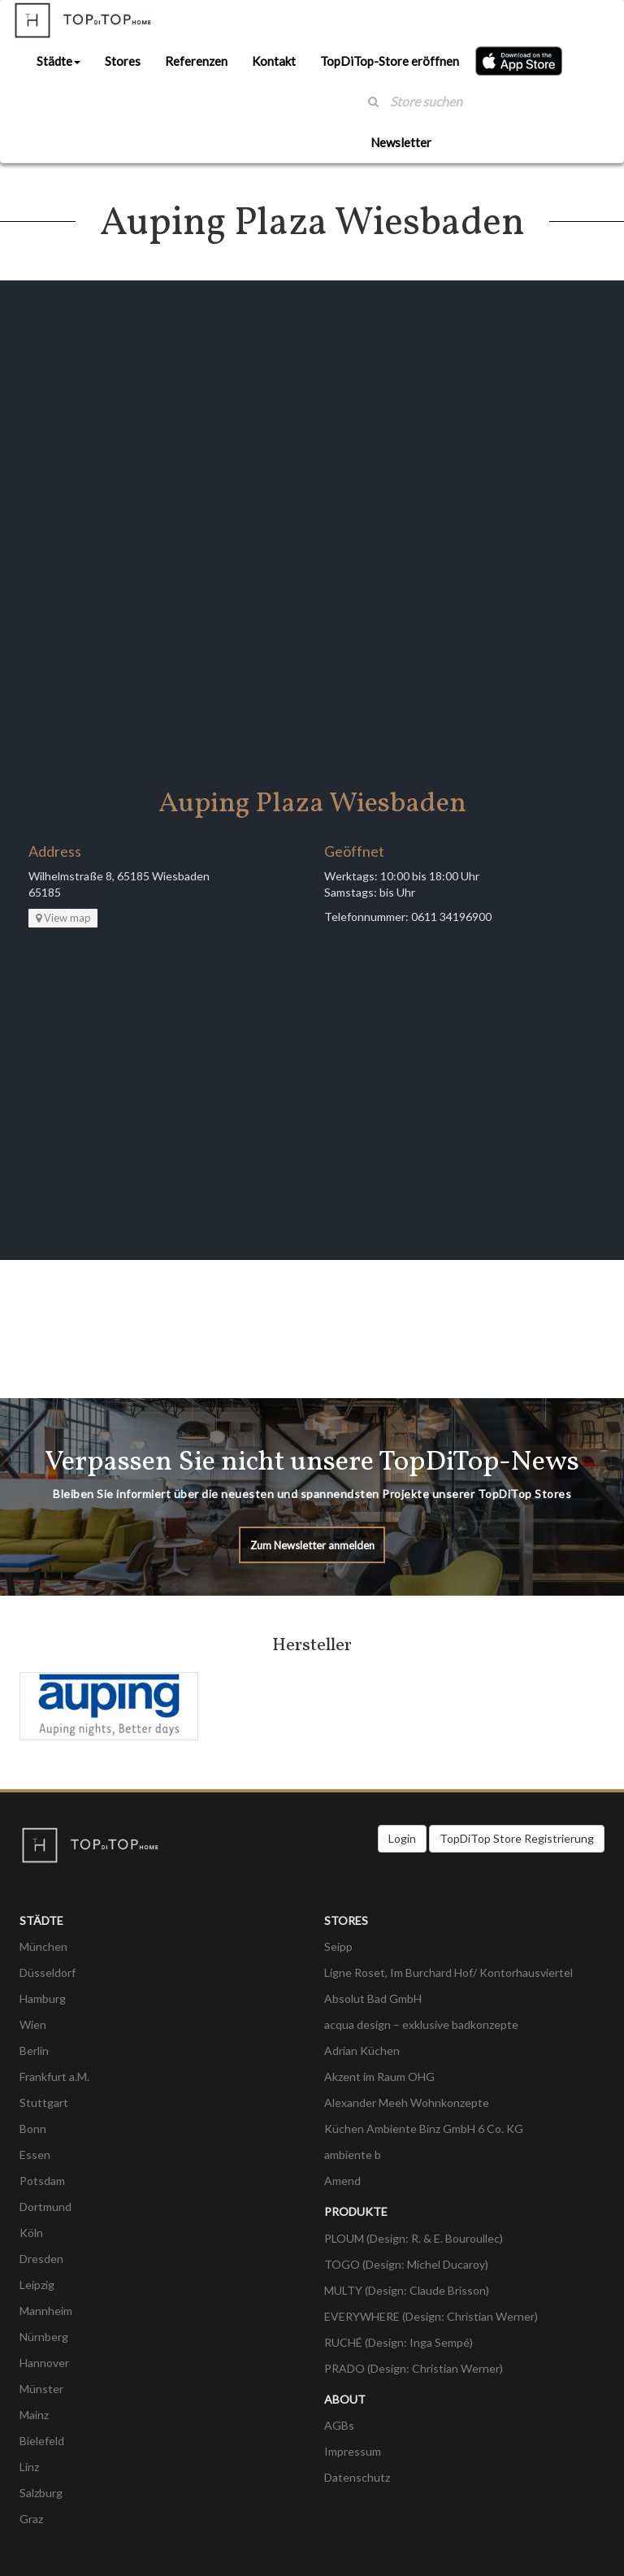 This screenshot has width=624, height=2576. Describe the element at coordinates (406, 2290) in the screenshot. I see `MULTY (Design: Claude Brisson)` at that location.